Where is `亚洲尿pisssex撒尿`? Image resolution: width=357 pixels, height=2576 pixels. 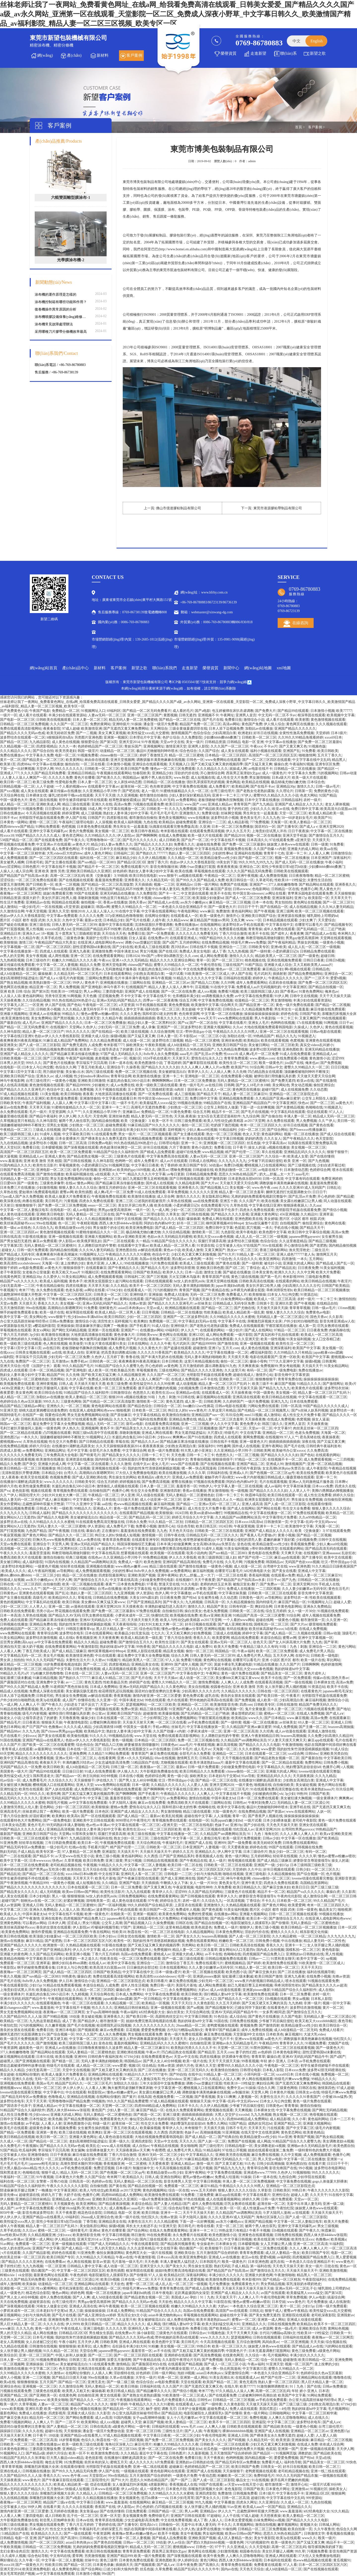
亚洲尿pisssex撒尿 is located at coordinates (206, 1976).